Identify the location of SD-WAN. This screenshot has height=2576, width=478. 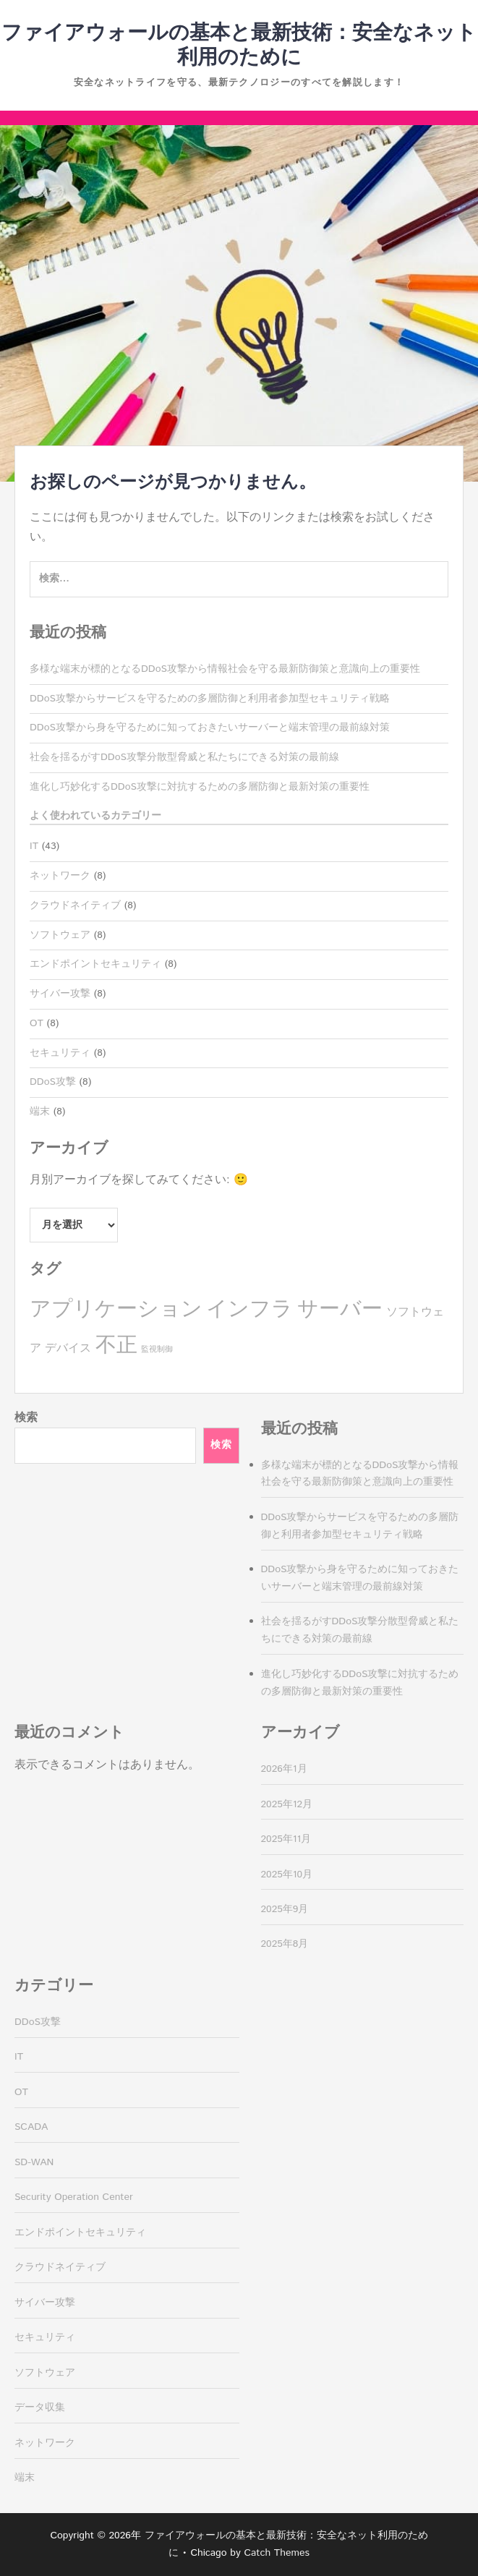
(34, 2162).